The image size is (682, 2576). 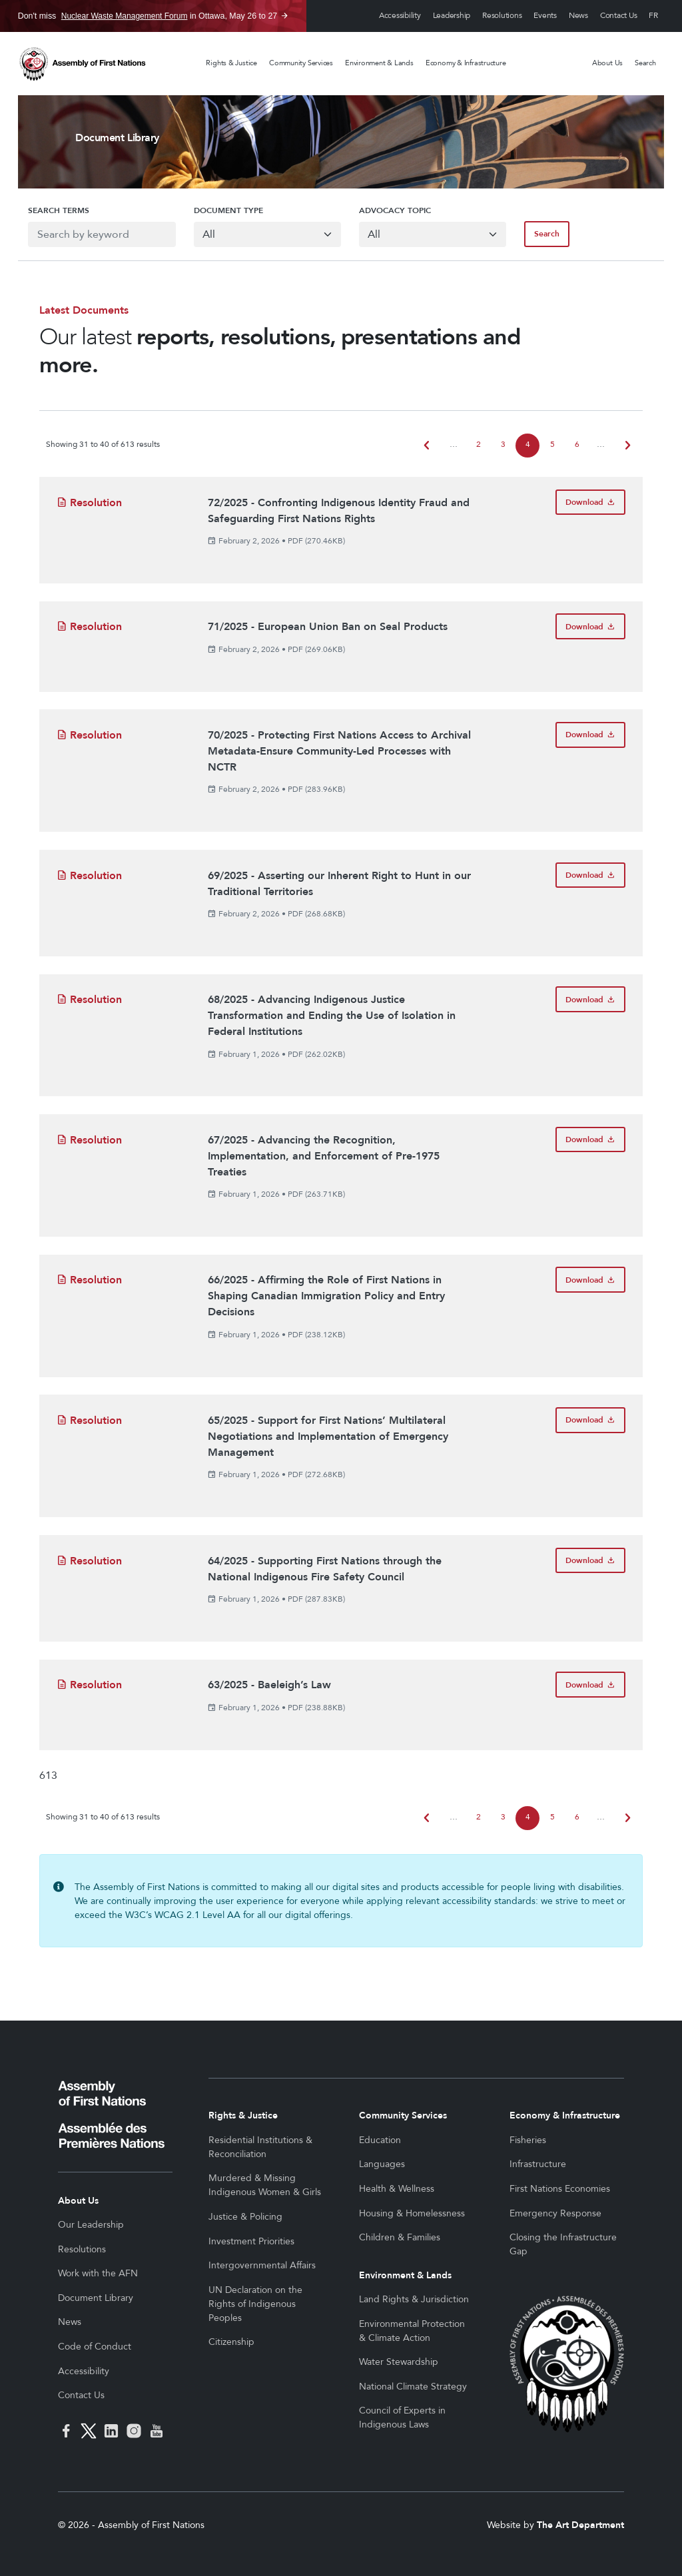 What do you see at coordinates (379, 63) in the screenshot?
I see `Environment & Lands` at bounding box center [379, 63].